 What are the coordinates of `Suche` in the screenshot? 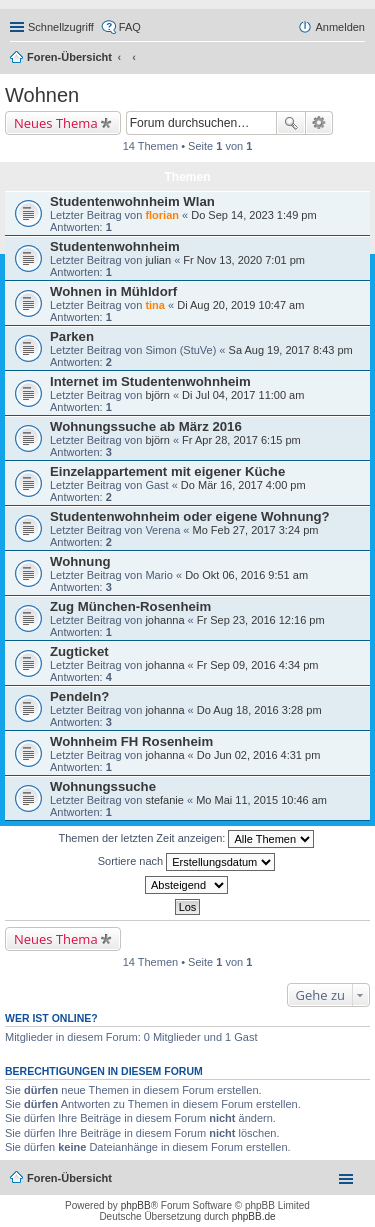 It's located at (291, 123).